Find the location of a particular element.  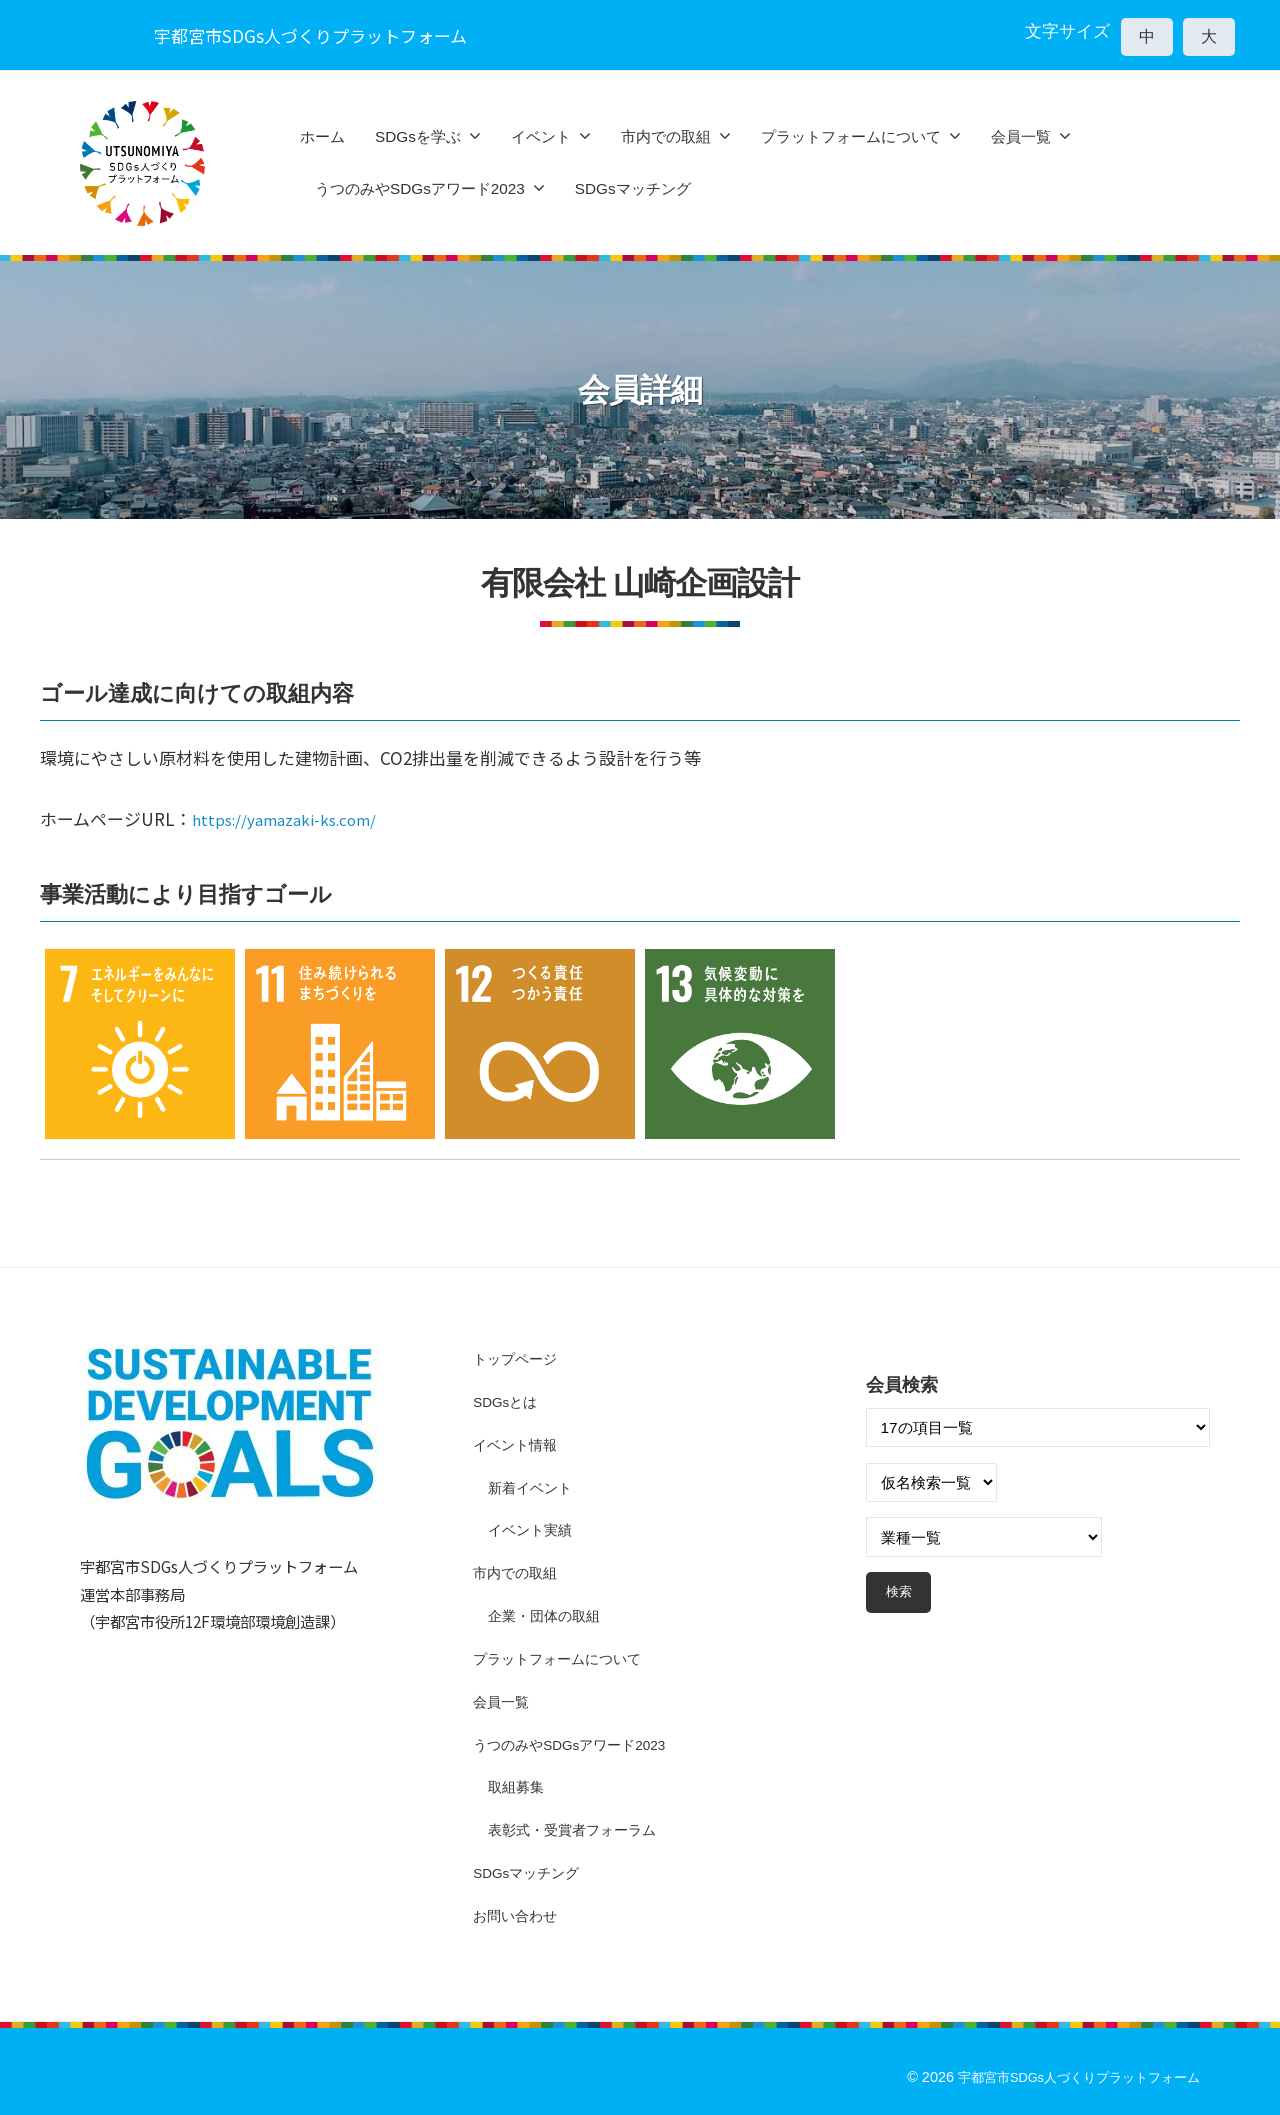

お問い合わせ is located at coordinates (518, 1915).